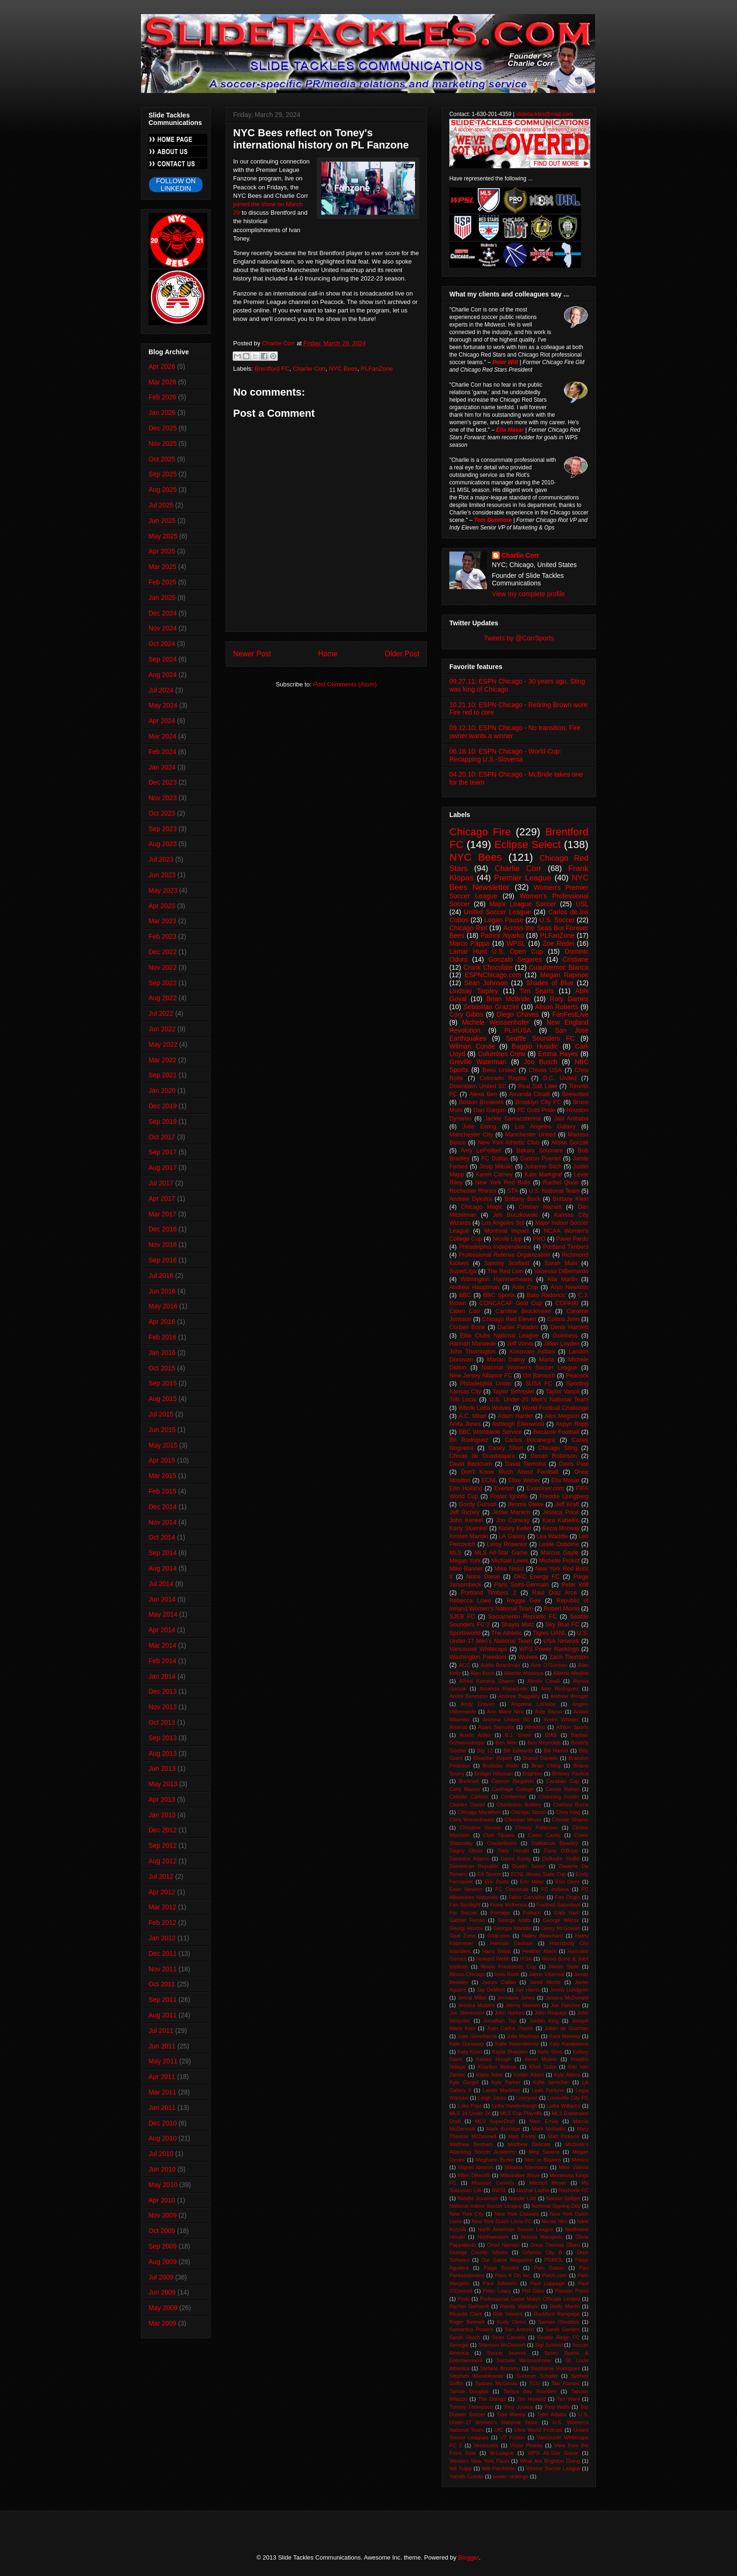  Describe the element at coordinates (162, 2076) in the screenshot. I see `Apr 2011` at that location.